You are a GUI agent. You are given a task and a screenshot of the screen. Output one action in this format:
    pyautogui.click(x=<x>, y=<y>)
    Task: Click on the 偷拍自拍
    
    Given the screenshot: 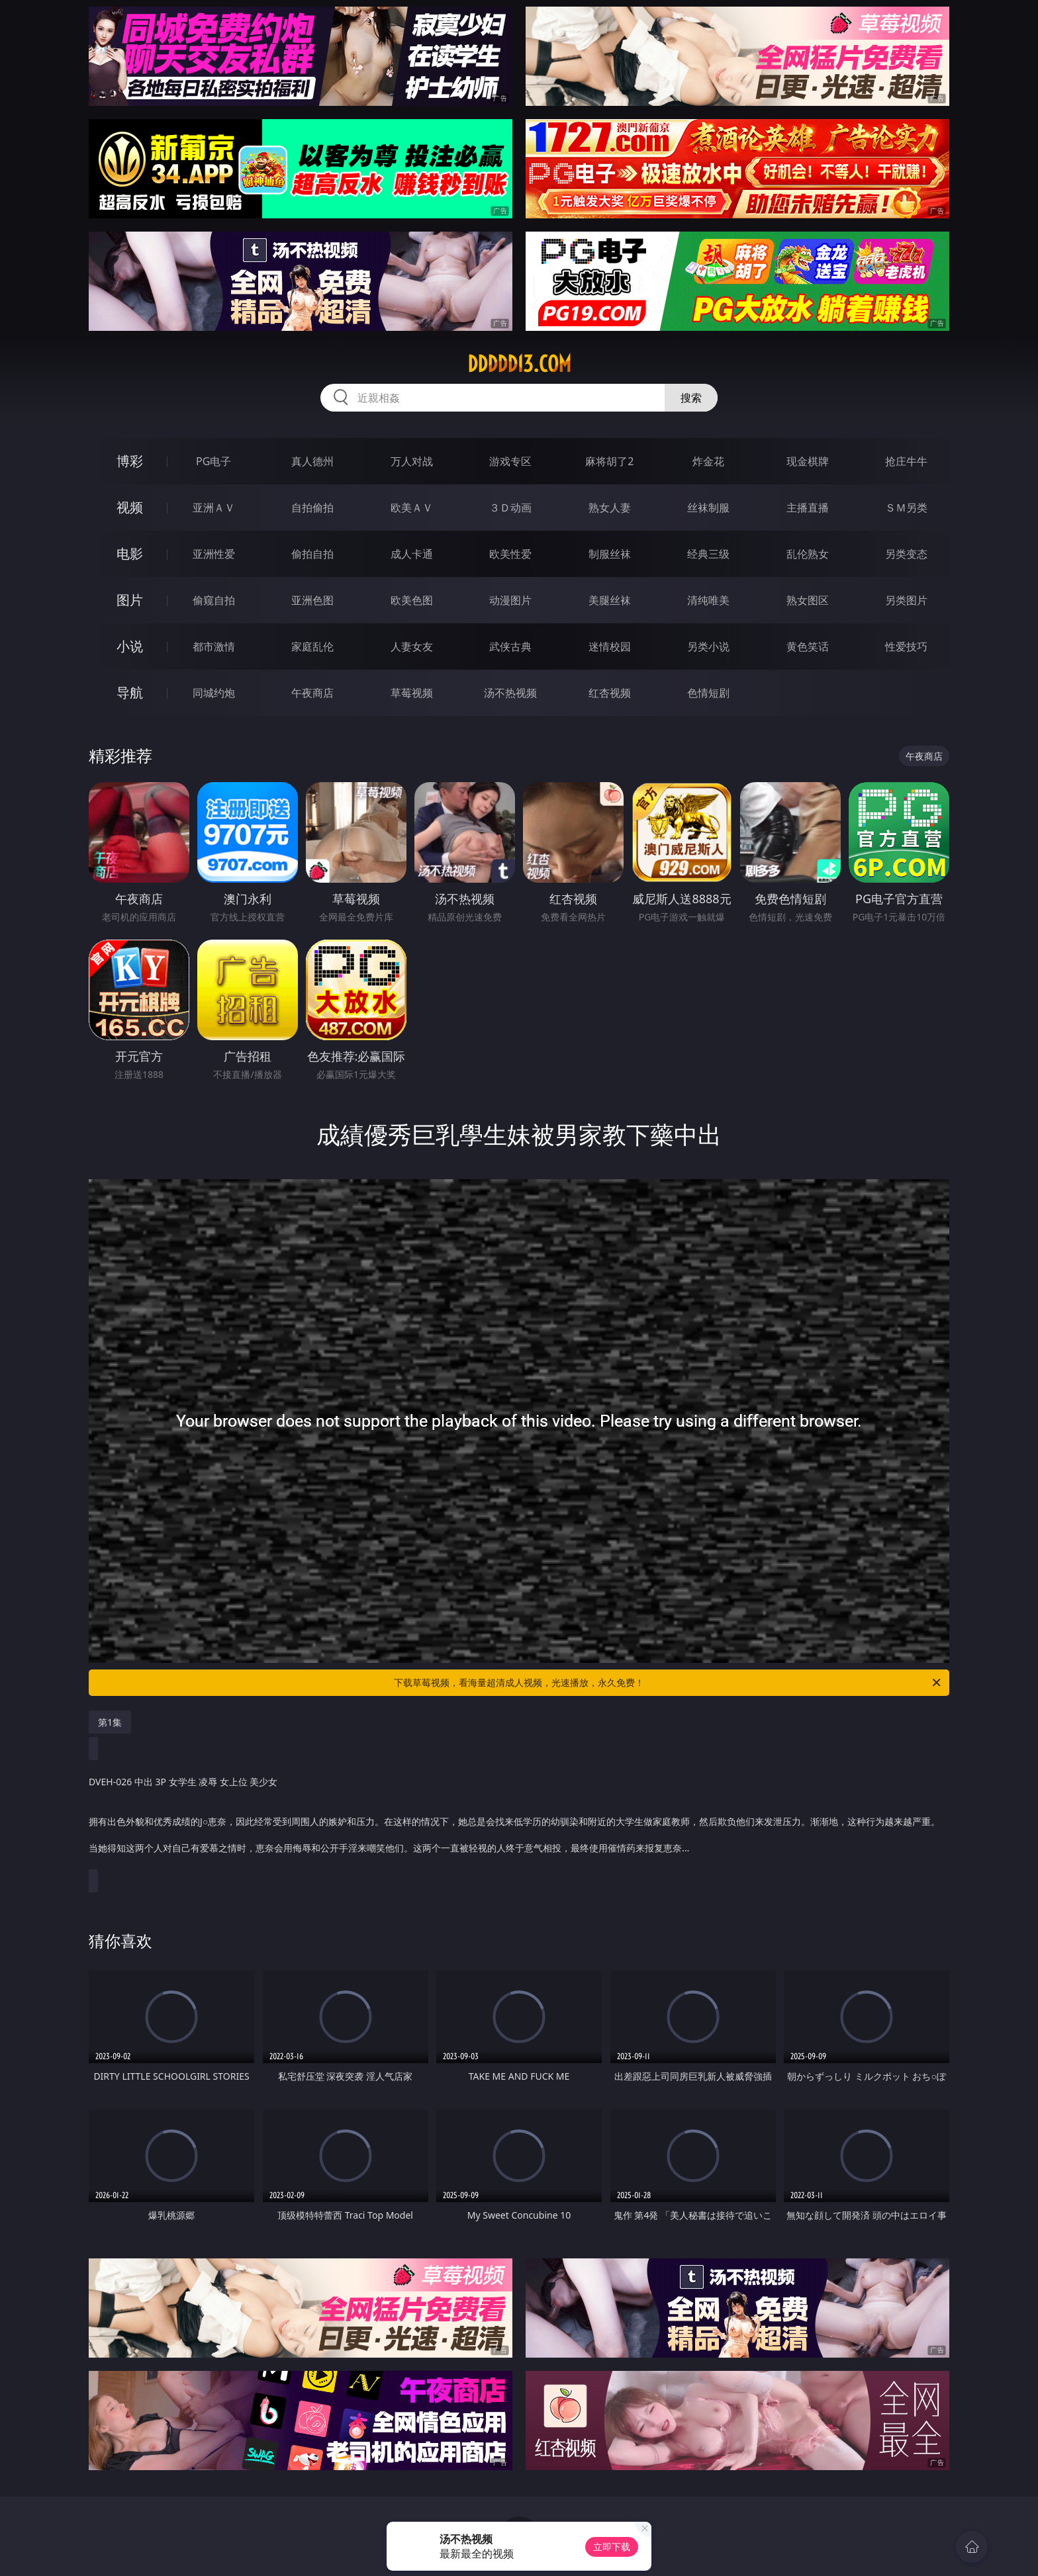 What is the action you would take?
    pyautogui.click(x=312, y=554)
    